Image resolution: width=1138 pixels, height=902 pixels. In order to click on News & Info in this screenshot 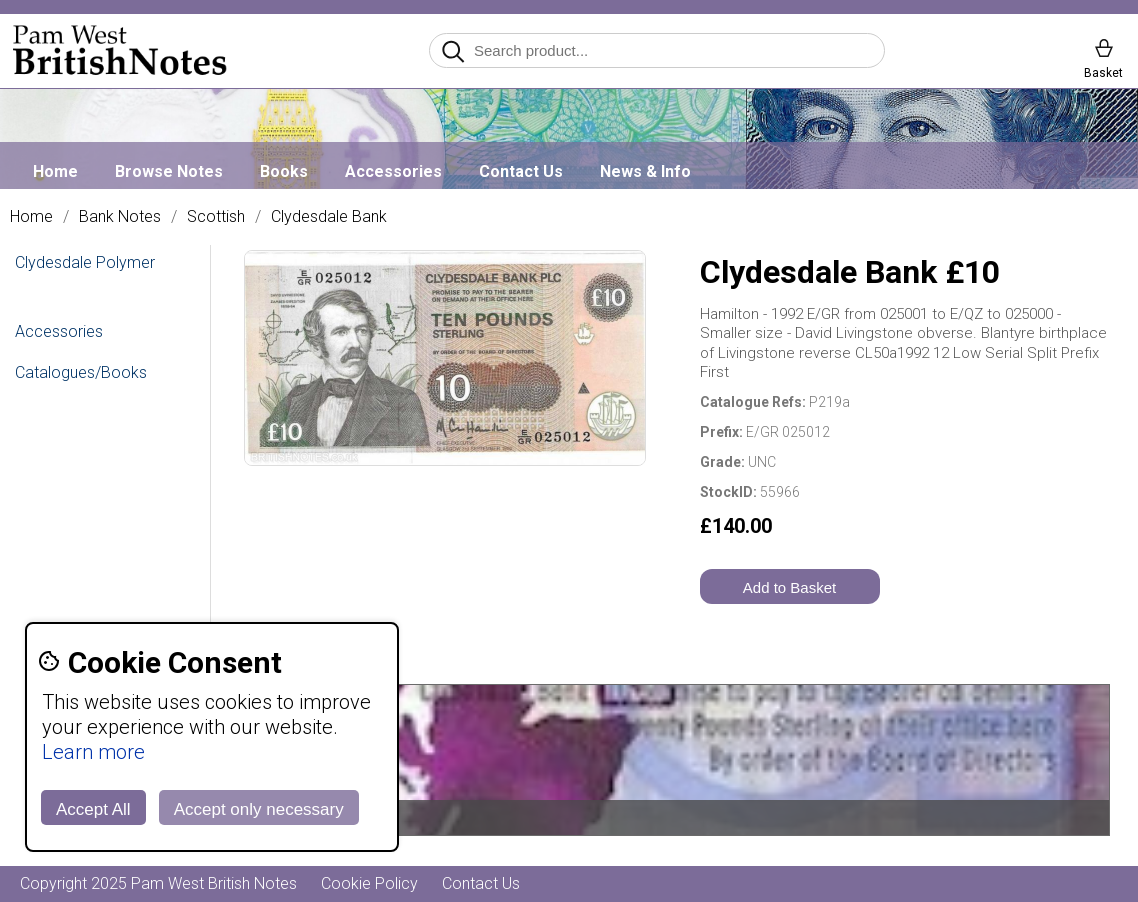, I will do `click(645, 171)`.